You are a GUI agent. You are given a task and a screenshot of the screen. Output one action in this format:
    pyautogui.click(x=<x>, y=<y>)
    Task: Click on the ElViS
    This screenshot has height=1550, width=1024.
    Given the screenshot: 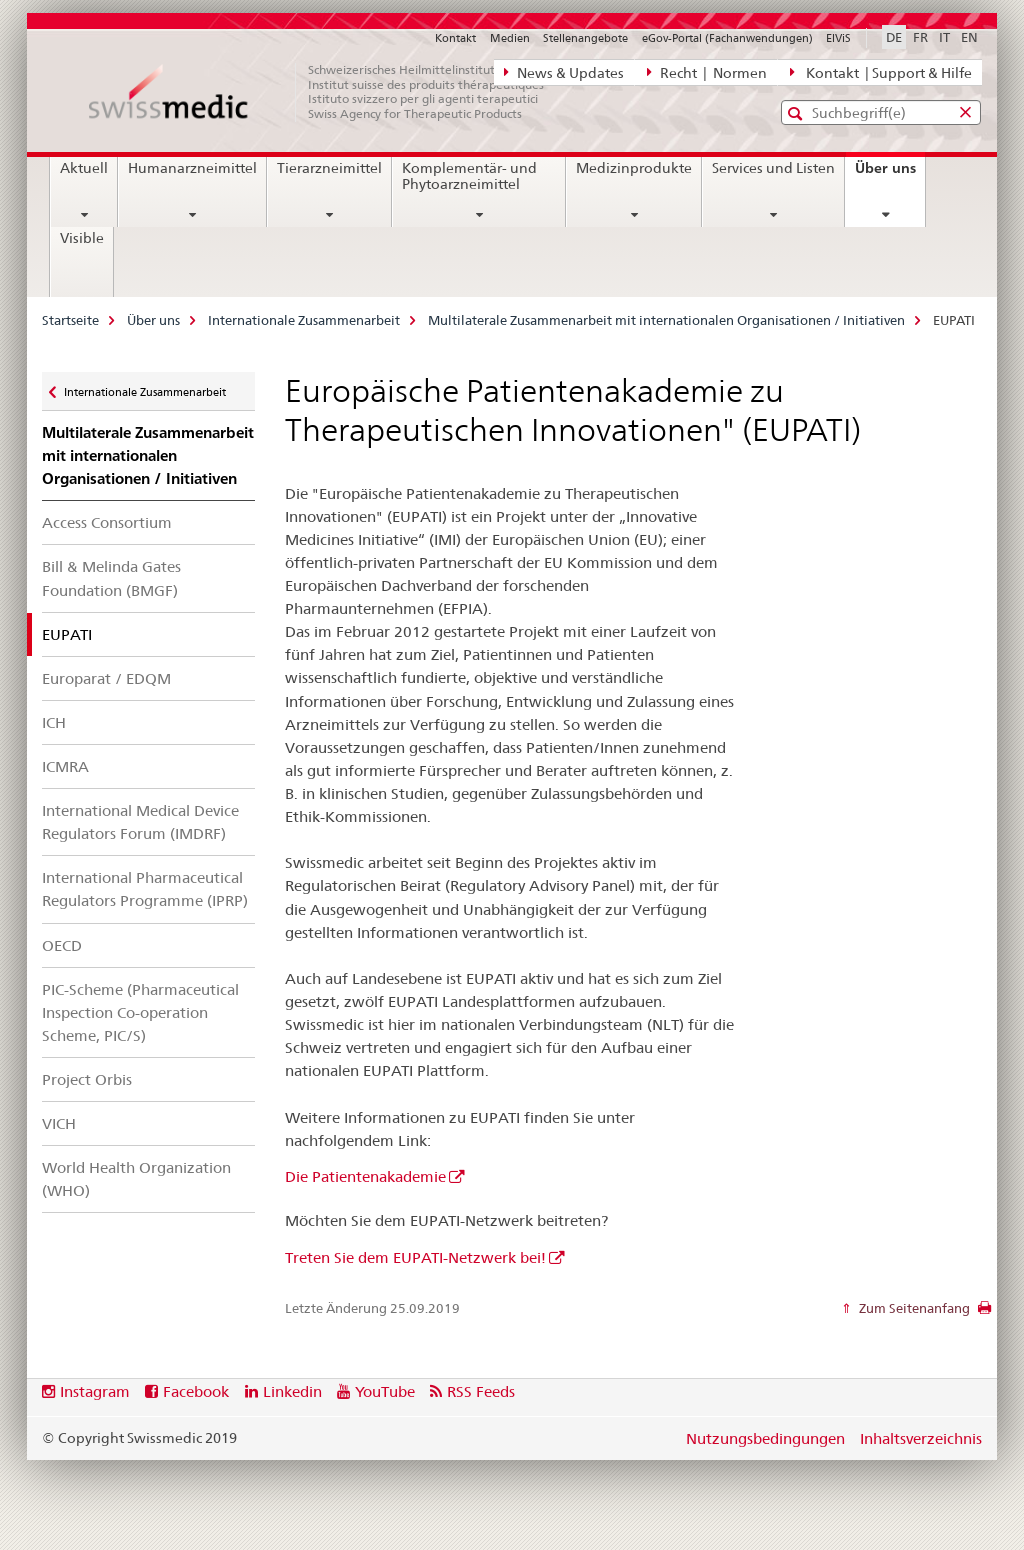 What is the action you would take?
    pyautogui.click(x=838, y=38)
    